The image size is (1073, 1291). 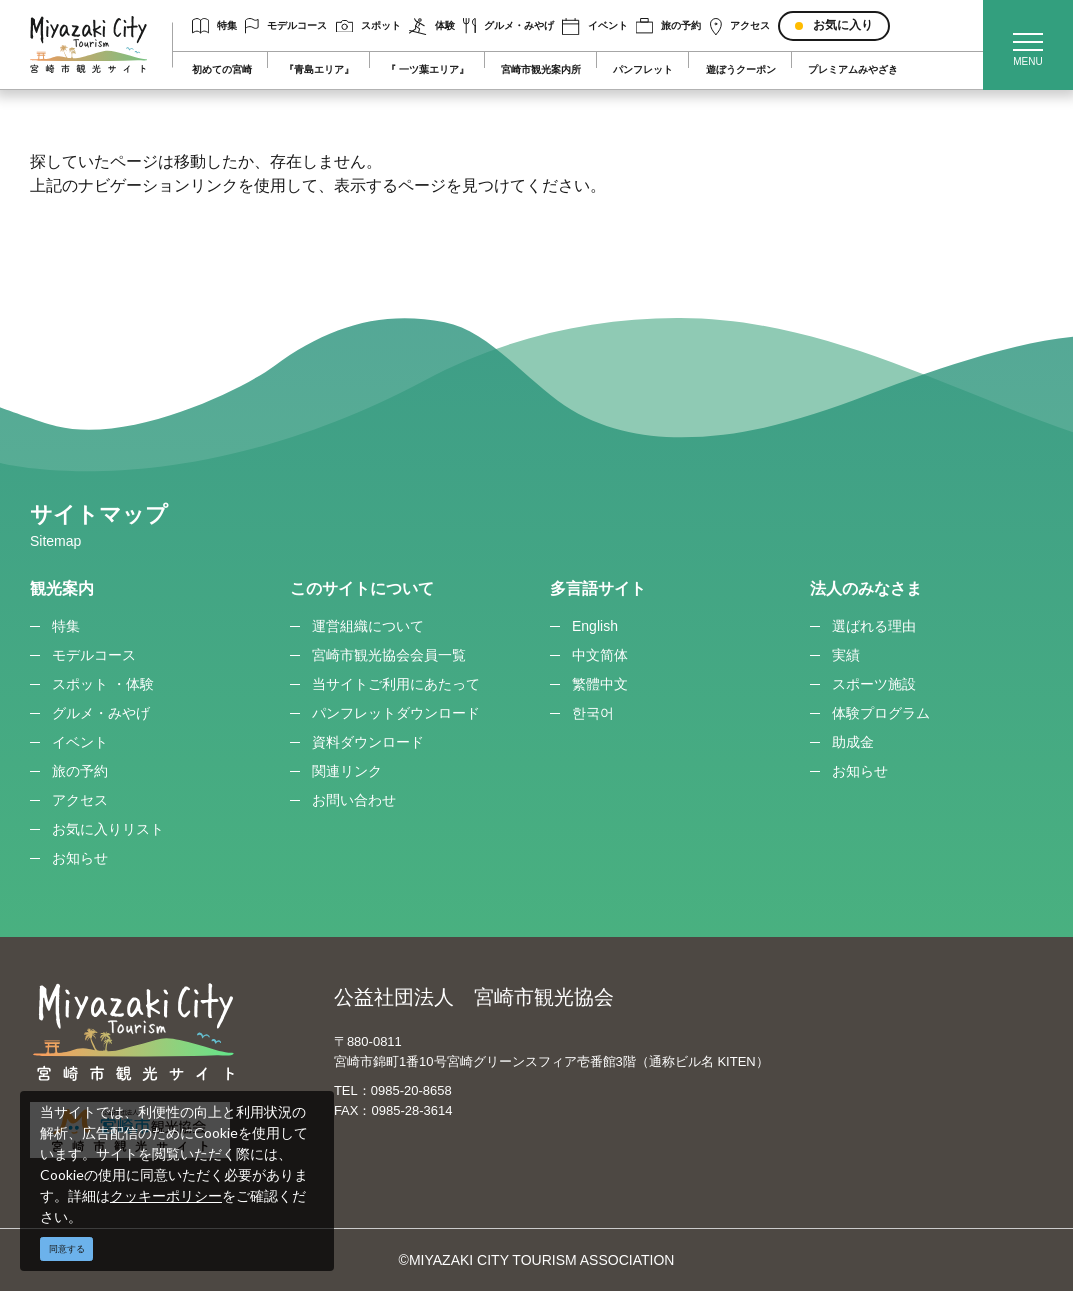 What do you see at coordinates (853, 742) in the screenshot?
I see `助成金` at bounding box center [853, 742].